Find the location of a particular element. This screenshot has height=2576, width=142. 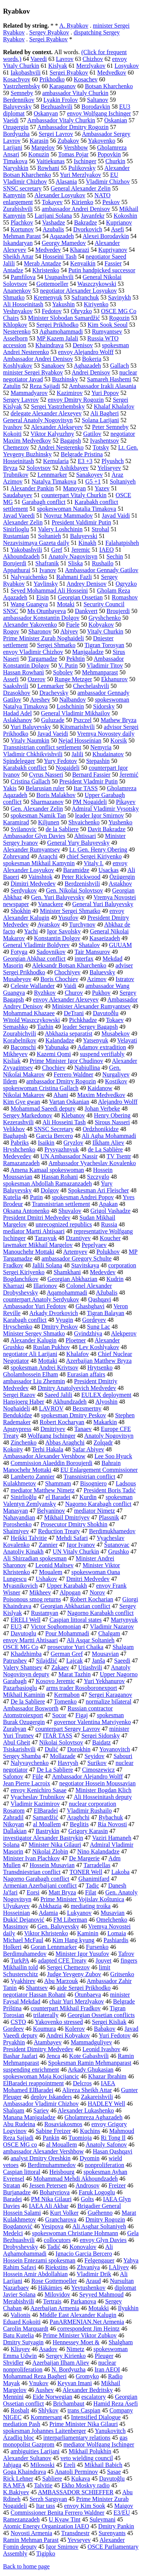

Adamov extradition is located at coordinates (101, 1047).